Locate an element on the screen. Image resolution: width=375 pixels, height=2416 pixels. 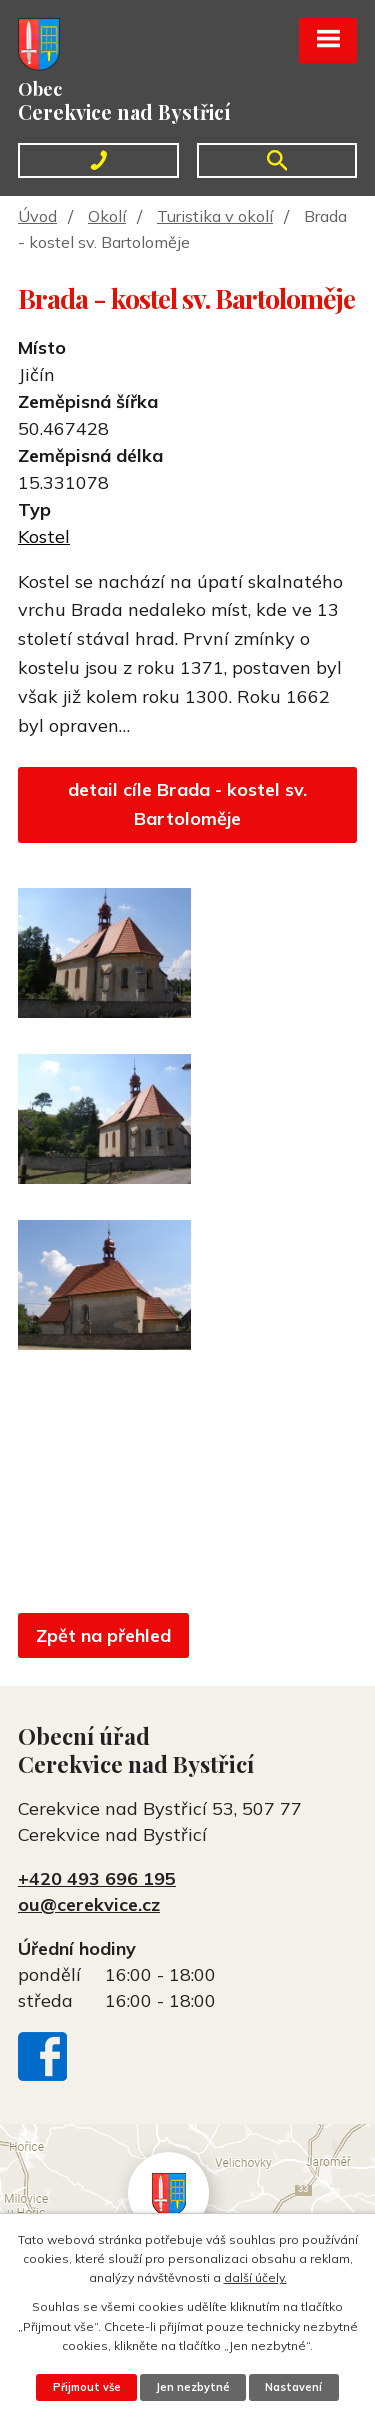
další účely. is located at coordinates (255, 2277).